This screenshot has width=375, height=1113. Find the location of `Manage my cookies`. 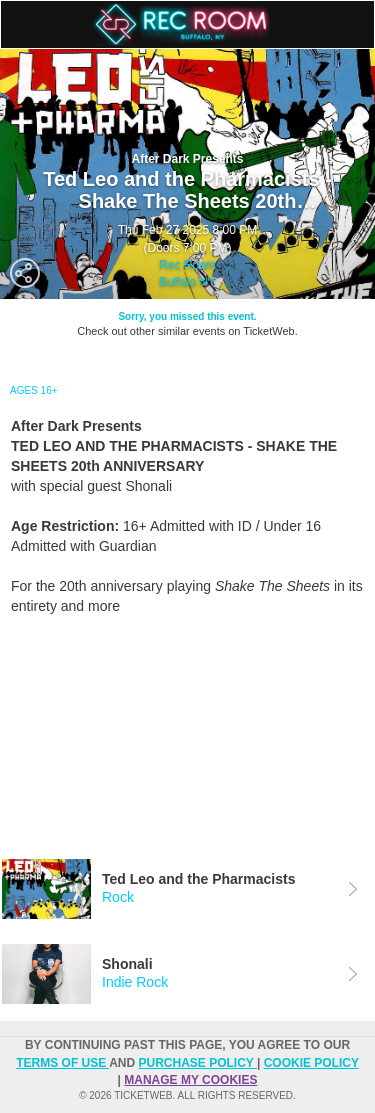

Manage my cookies is located at coordinates (190, 1080).